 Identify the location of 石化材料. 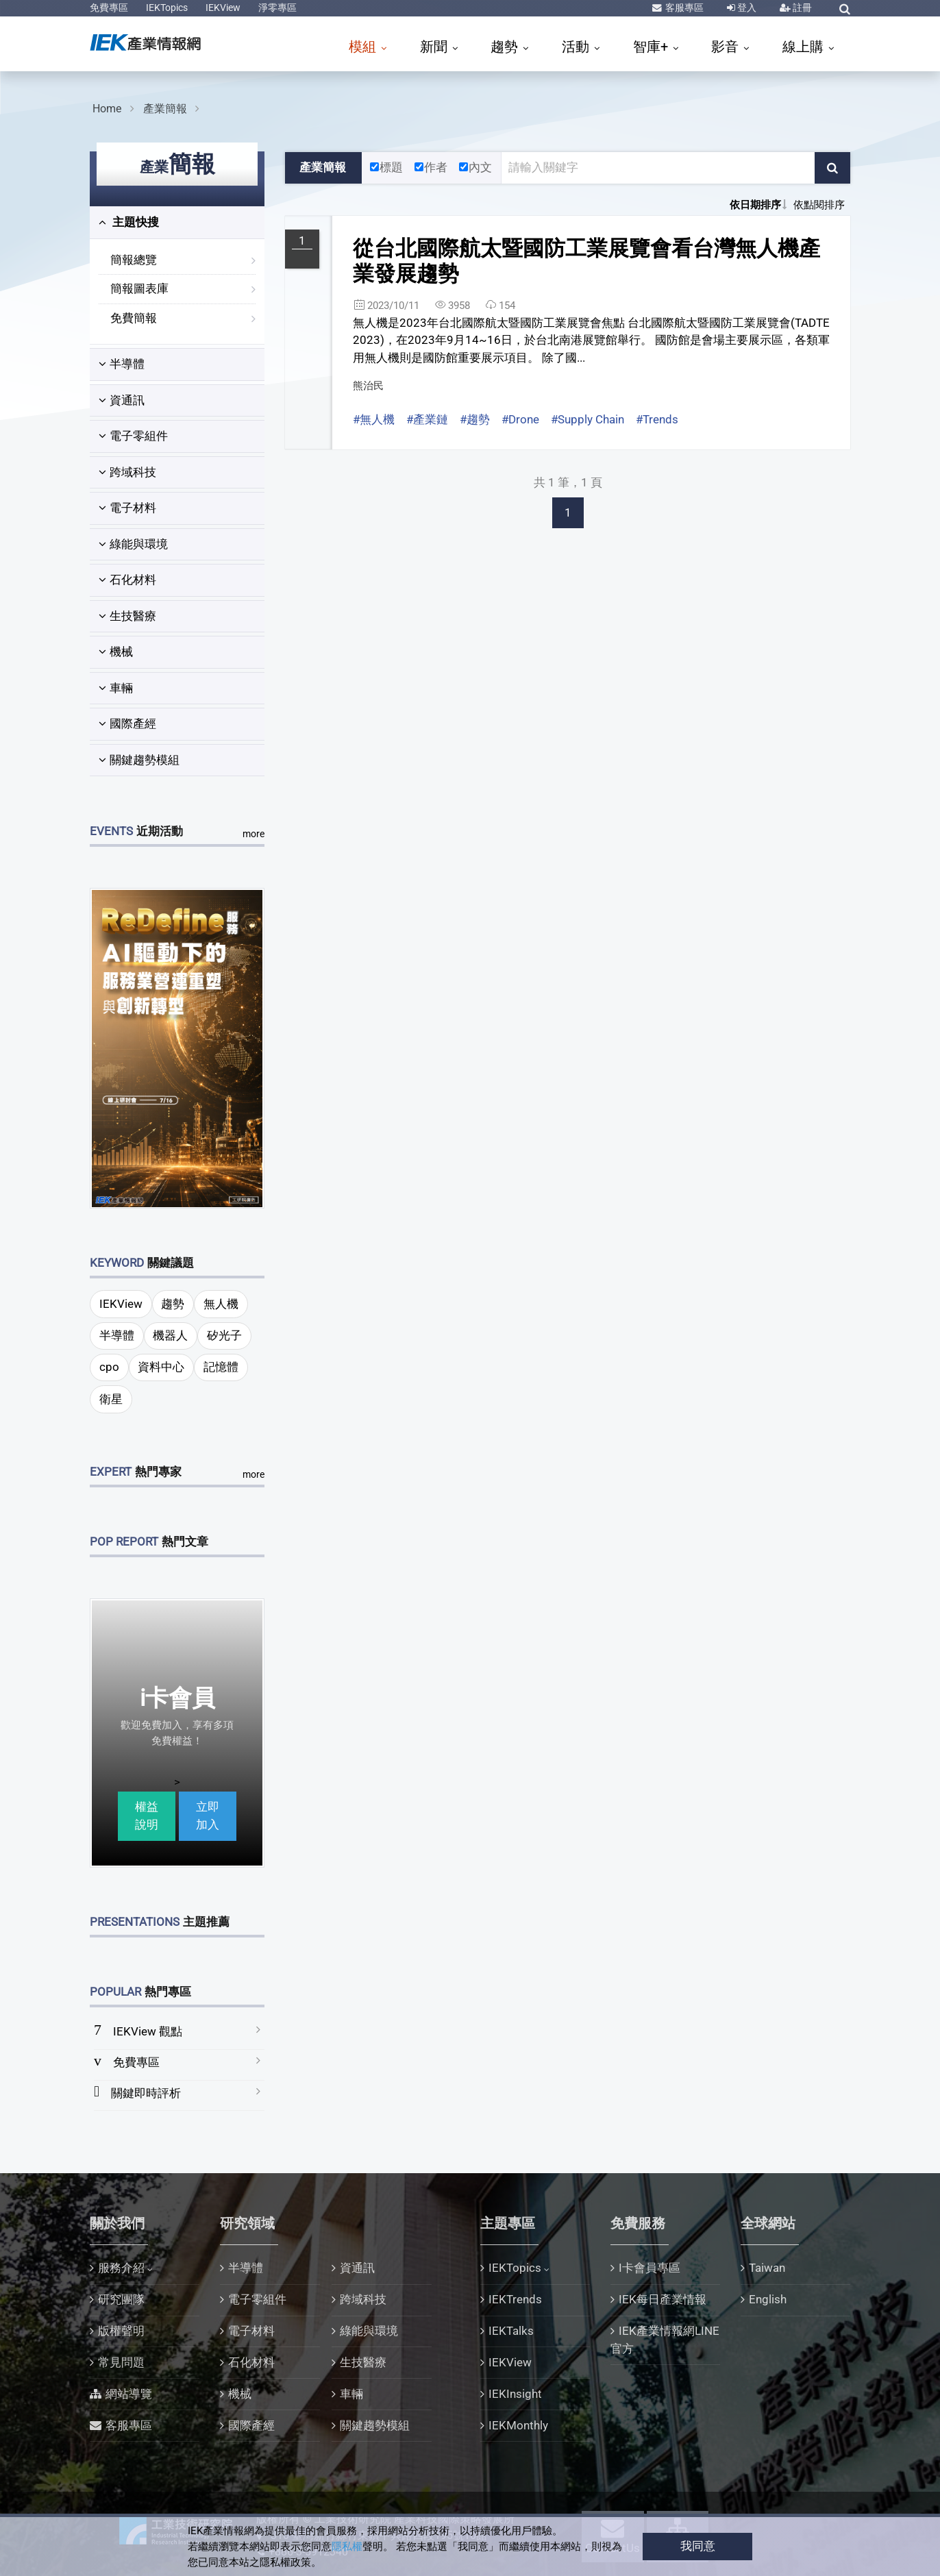
(127, 579).